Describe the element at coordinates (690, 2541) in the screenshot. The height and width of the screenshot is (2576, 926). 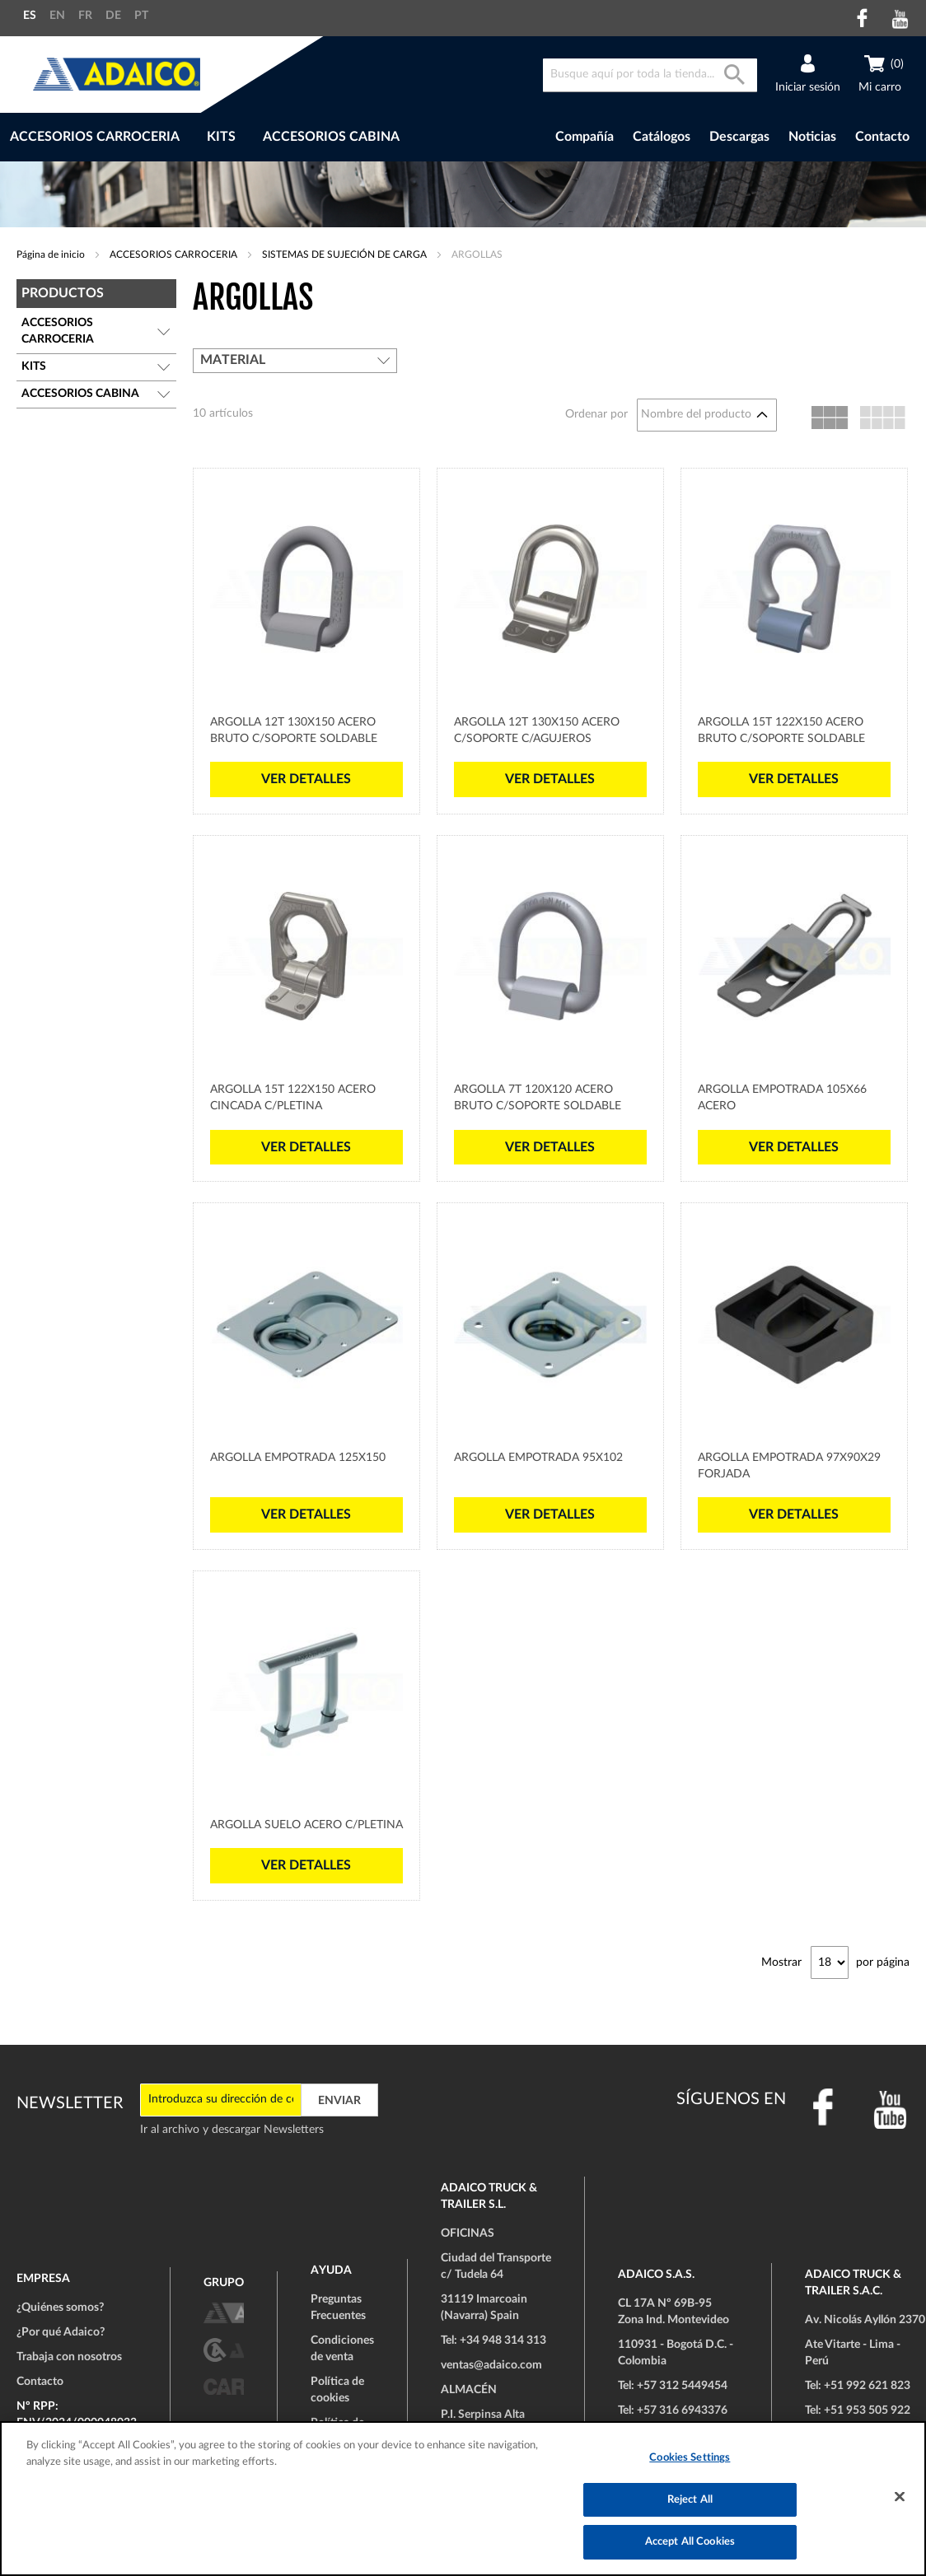
I see `Accept All Cookies` at that location.